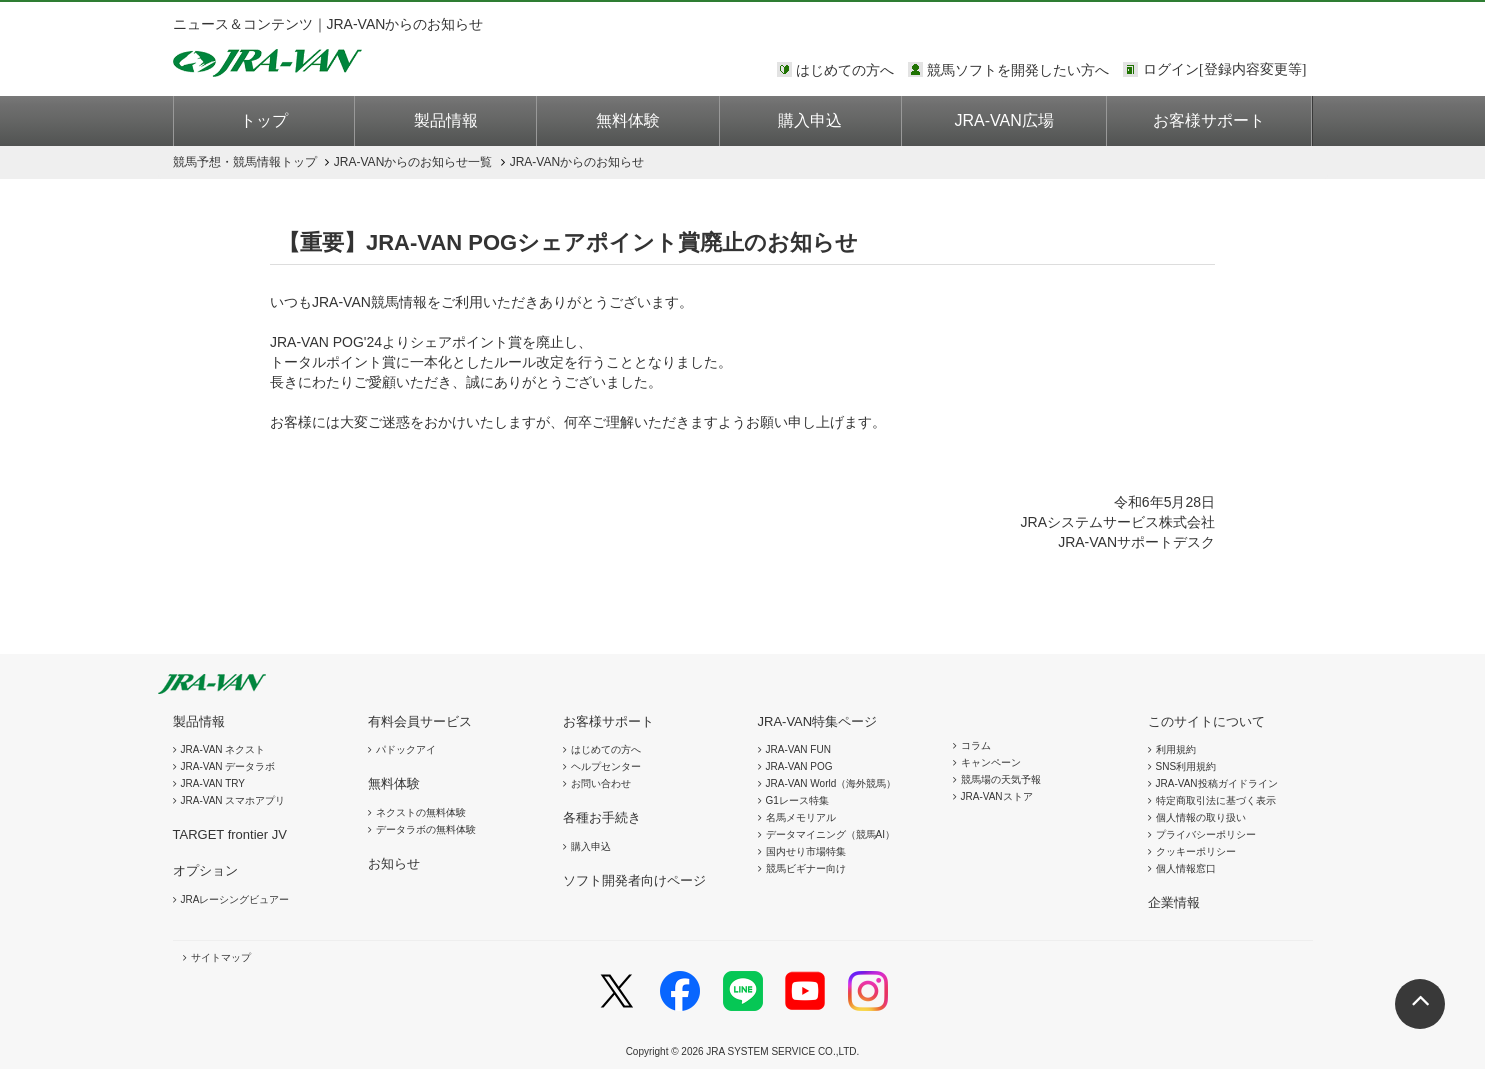 This screenshot has height=1069, width=1485. I want to click on SNS利用規約, so click(1186, 766).